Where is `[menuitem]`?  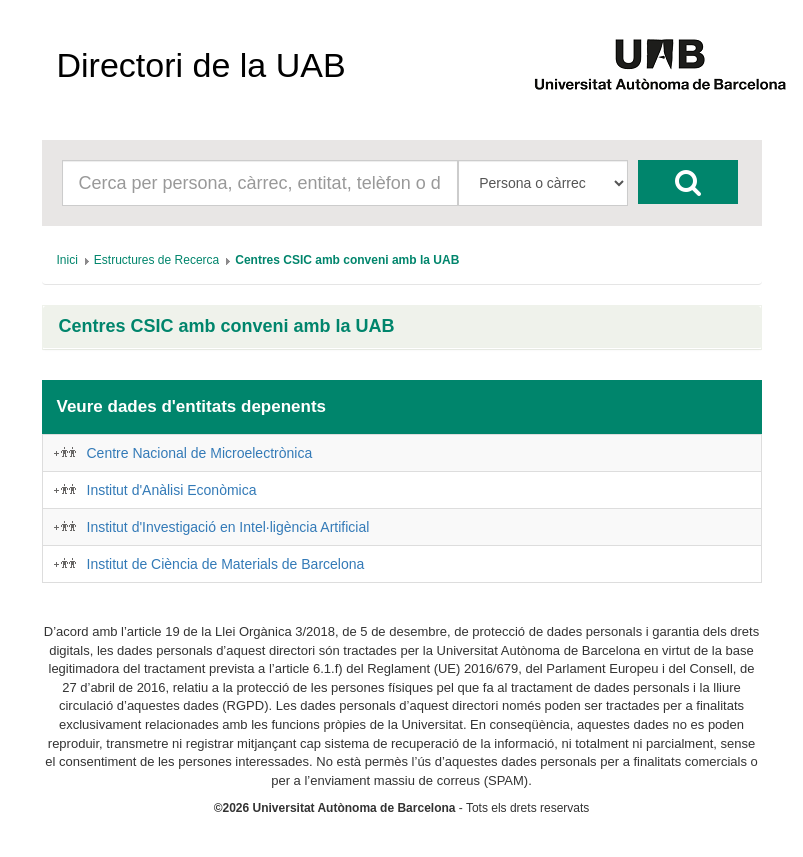 [menuitem] is located at coordinates (67, 260).